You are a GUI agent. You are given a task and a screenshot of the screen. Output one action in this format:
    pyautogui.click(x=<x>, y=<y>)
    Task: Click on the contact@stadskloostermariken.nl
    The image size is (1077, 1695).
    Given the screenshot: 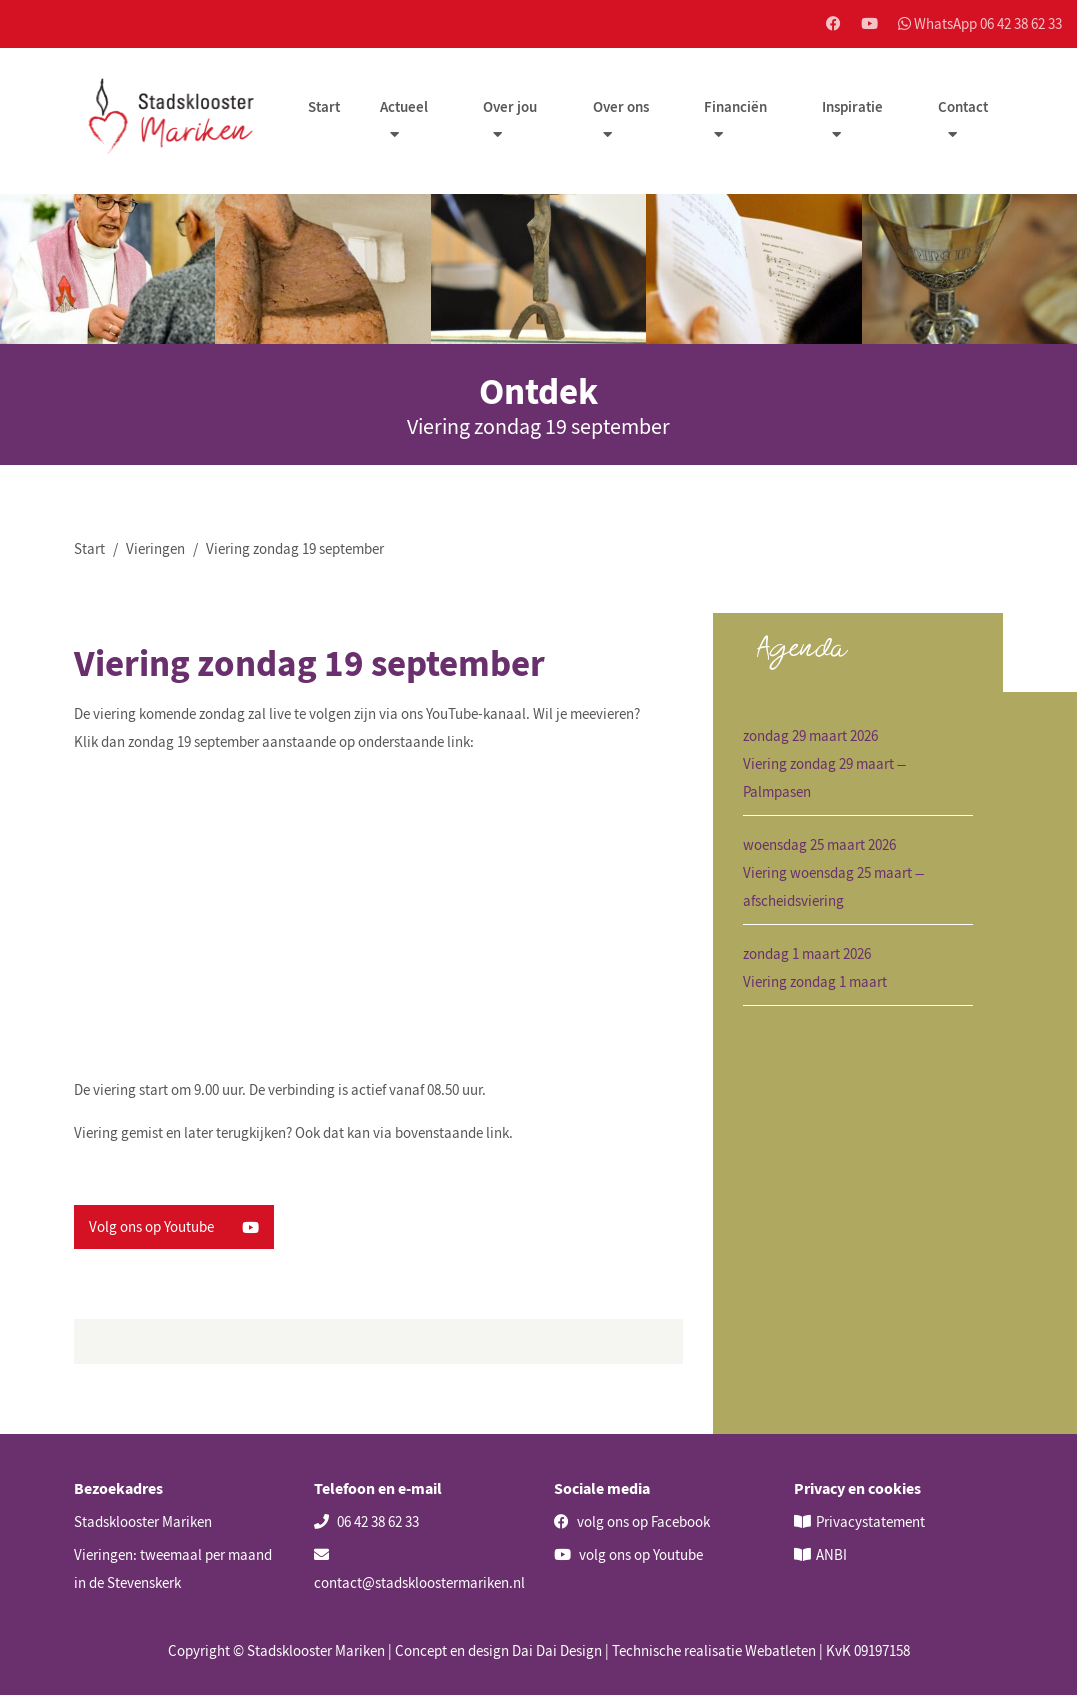 What is the action you would take?
    pyautogui.click(x=419, y=1569)
    